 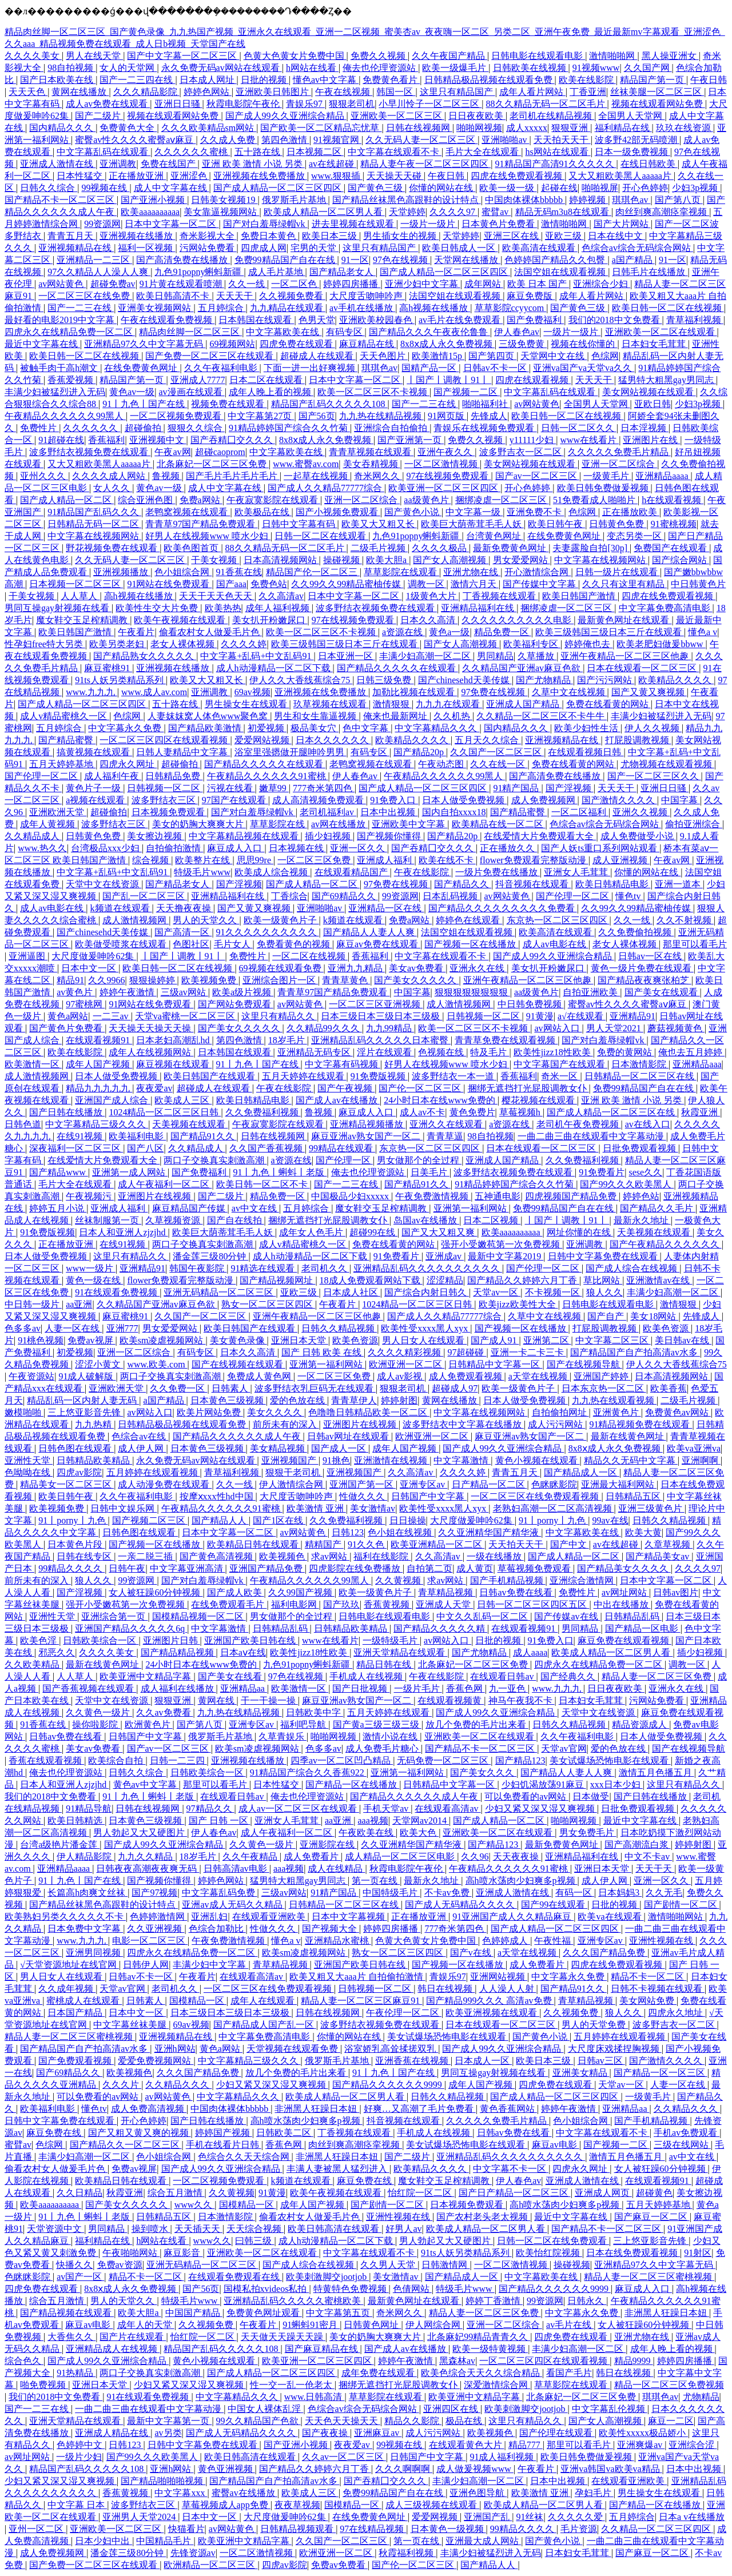 I want to click on 日本亚洲一区, so click(x=346, y=656).